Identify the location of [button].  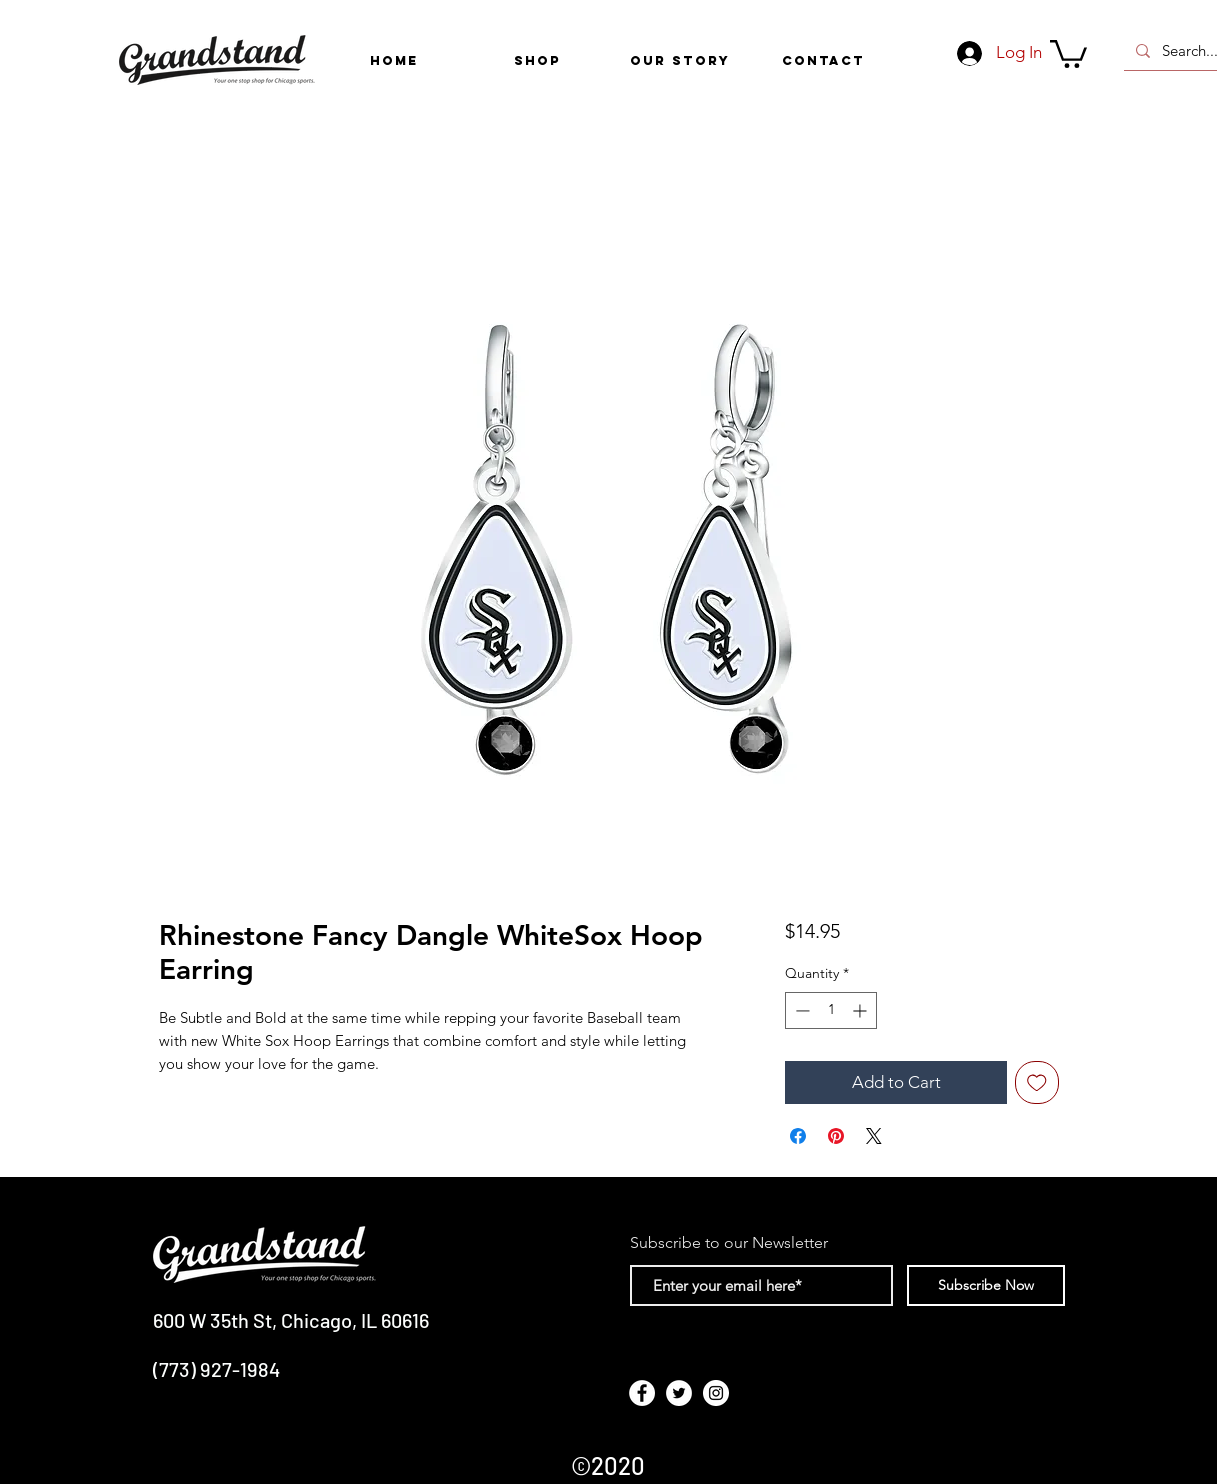
(537, 60).